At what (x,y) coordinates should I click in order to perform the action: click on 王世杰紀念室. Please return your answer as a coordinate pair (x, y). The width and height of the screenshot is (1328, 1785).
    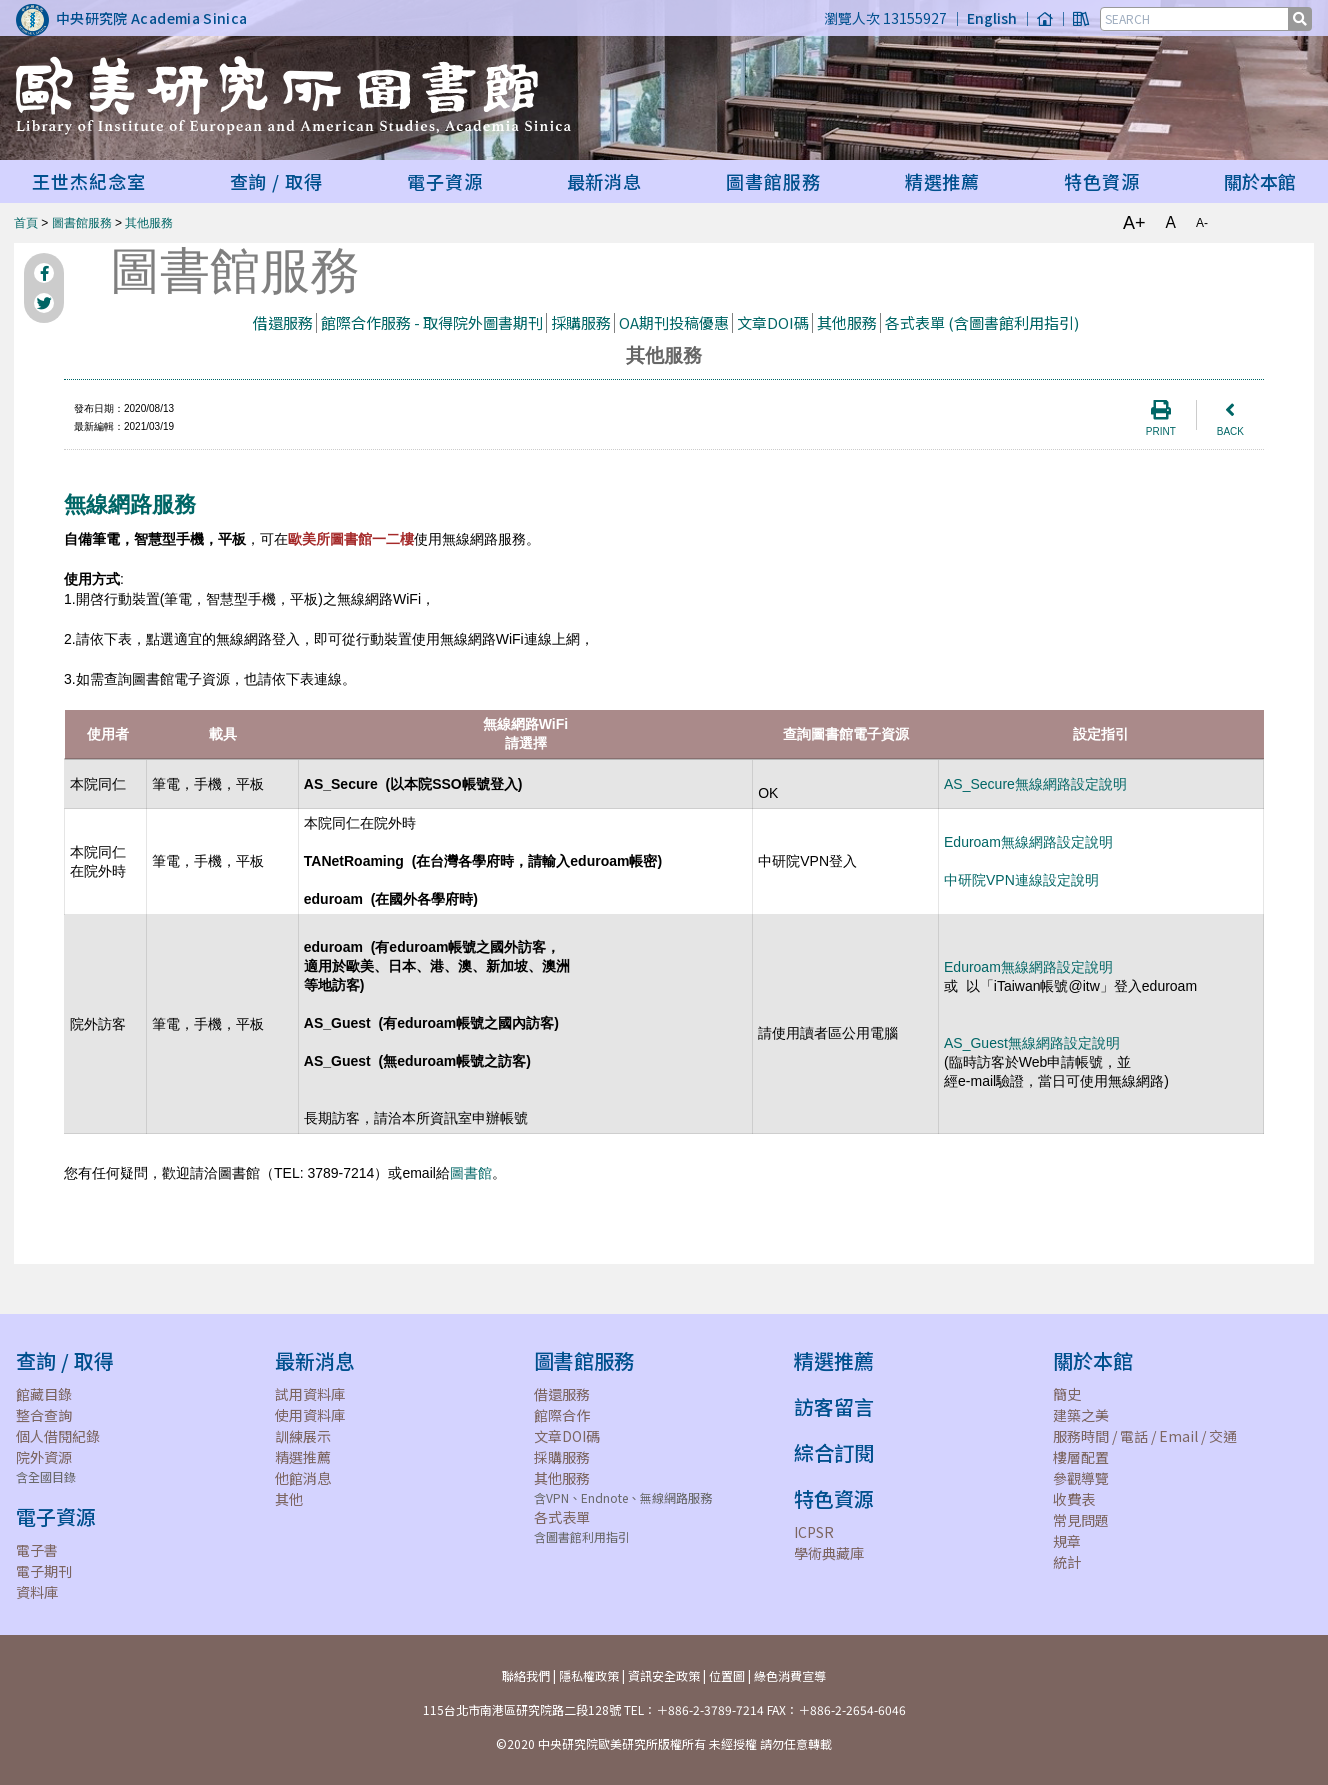
    Looking at the image, I should click on (88, 181).